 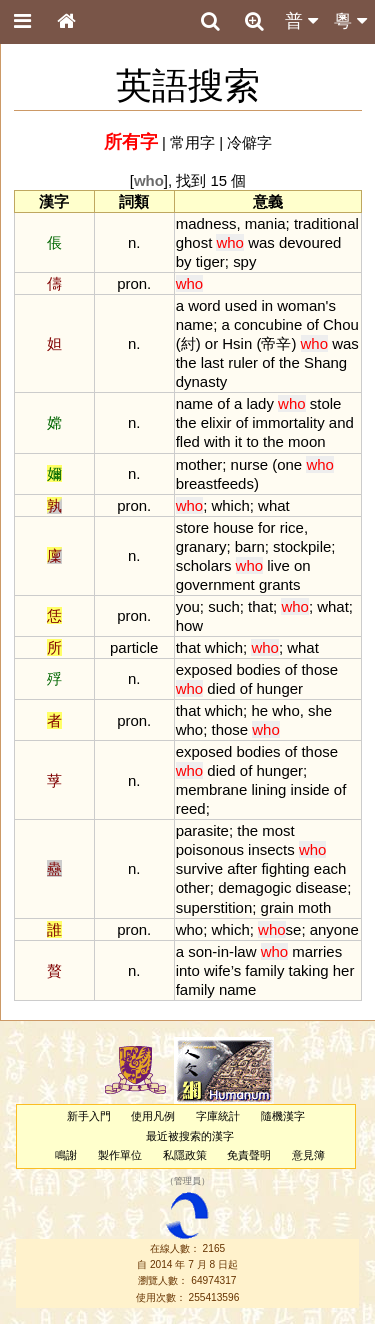 I want to click on ghost, so click(x=194, y=242).